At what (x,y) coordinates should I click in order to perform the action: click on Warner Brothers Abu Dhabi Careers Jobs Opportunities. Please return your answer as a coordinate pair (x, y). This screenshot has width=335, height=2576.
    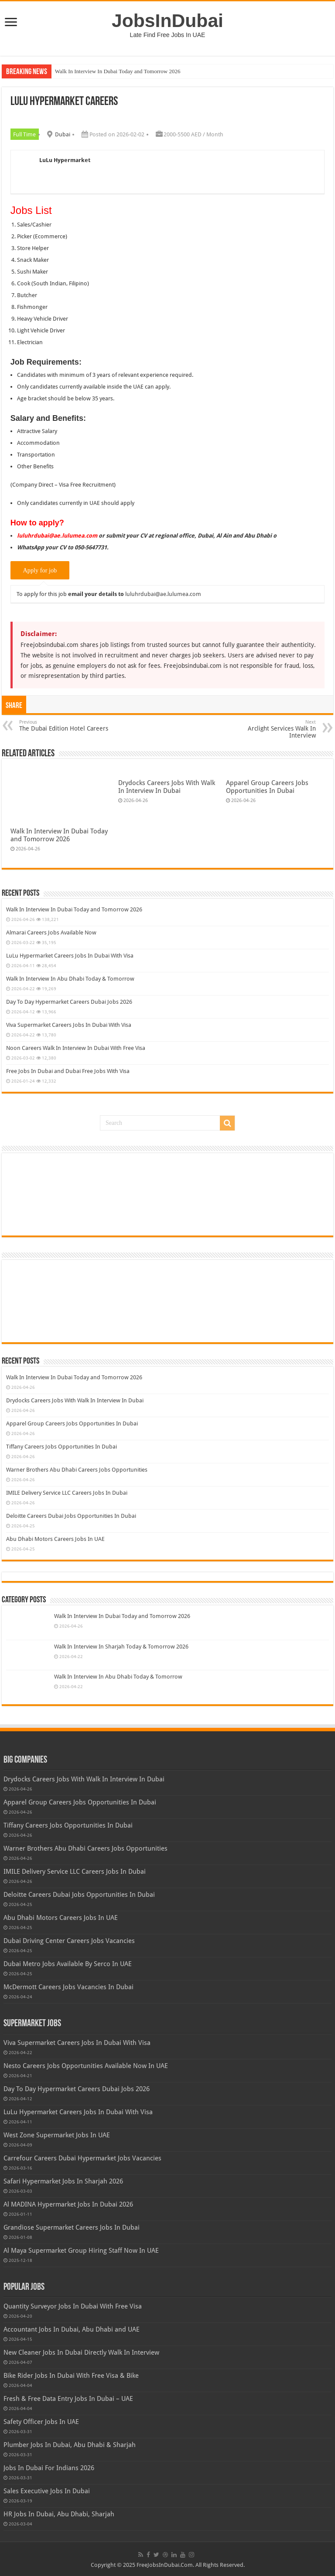
    Looking at the image, I should click on (76, 1469).